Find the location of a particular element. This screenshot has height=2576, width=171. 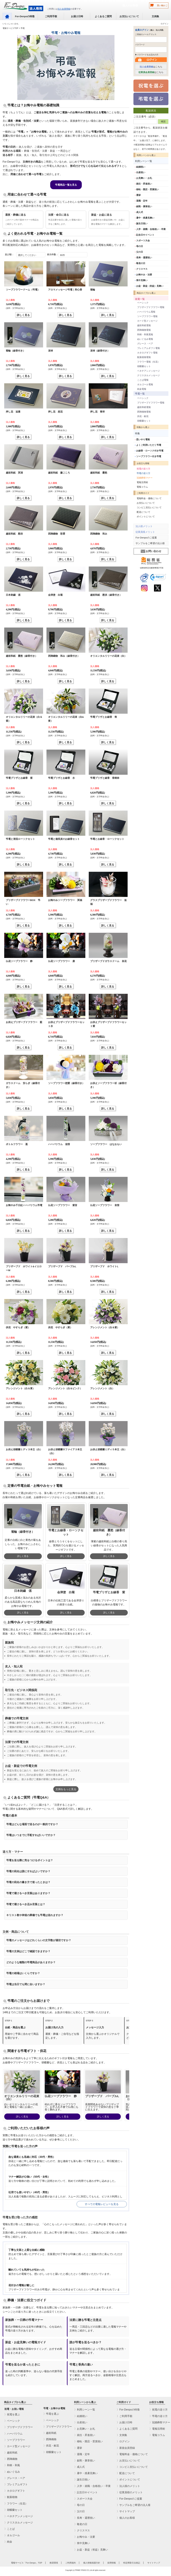

お届け日時 is located at coordinates (77, 16).